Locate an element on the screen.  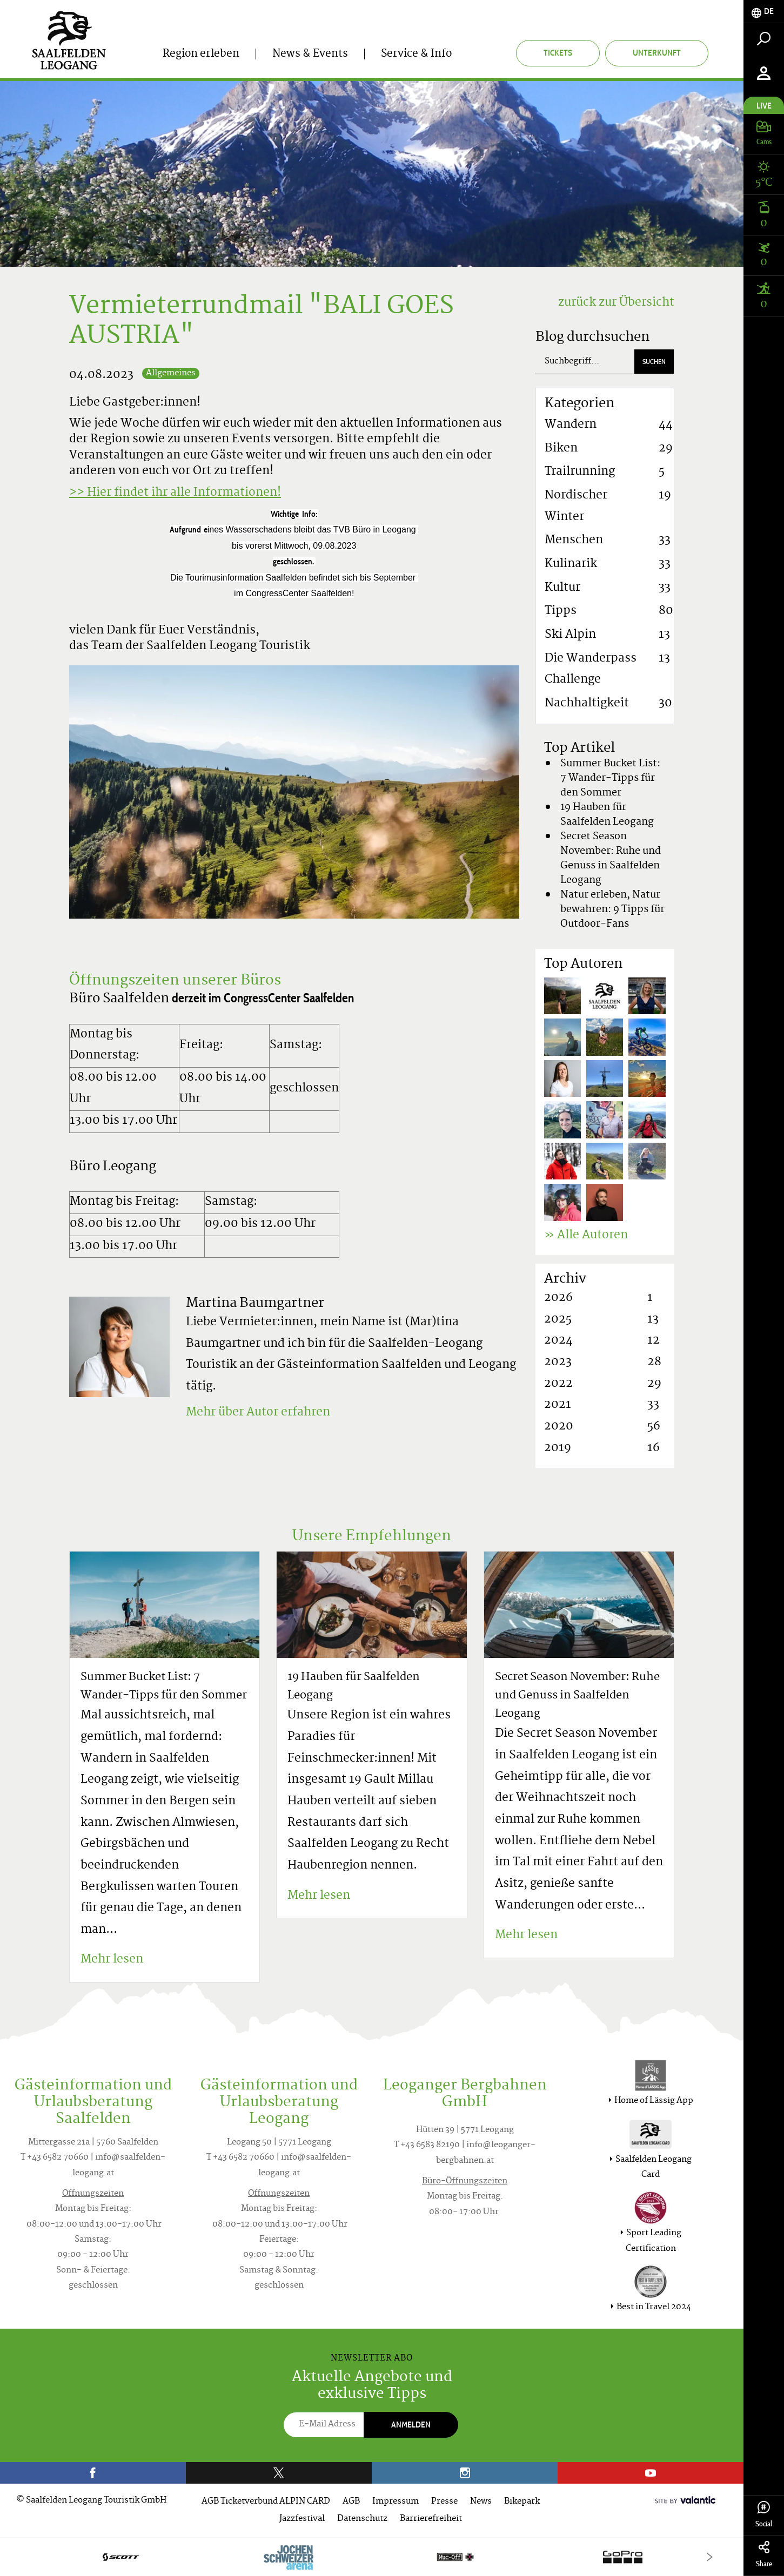
Jazzfestival is located at coordinates (302, 2519).